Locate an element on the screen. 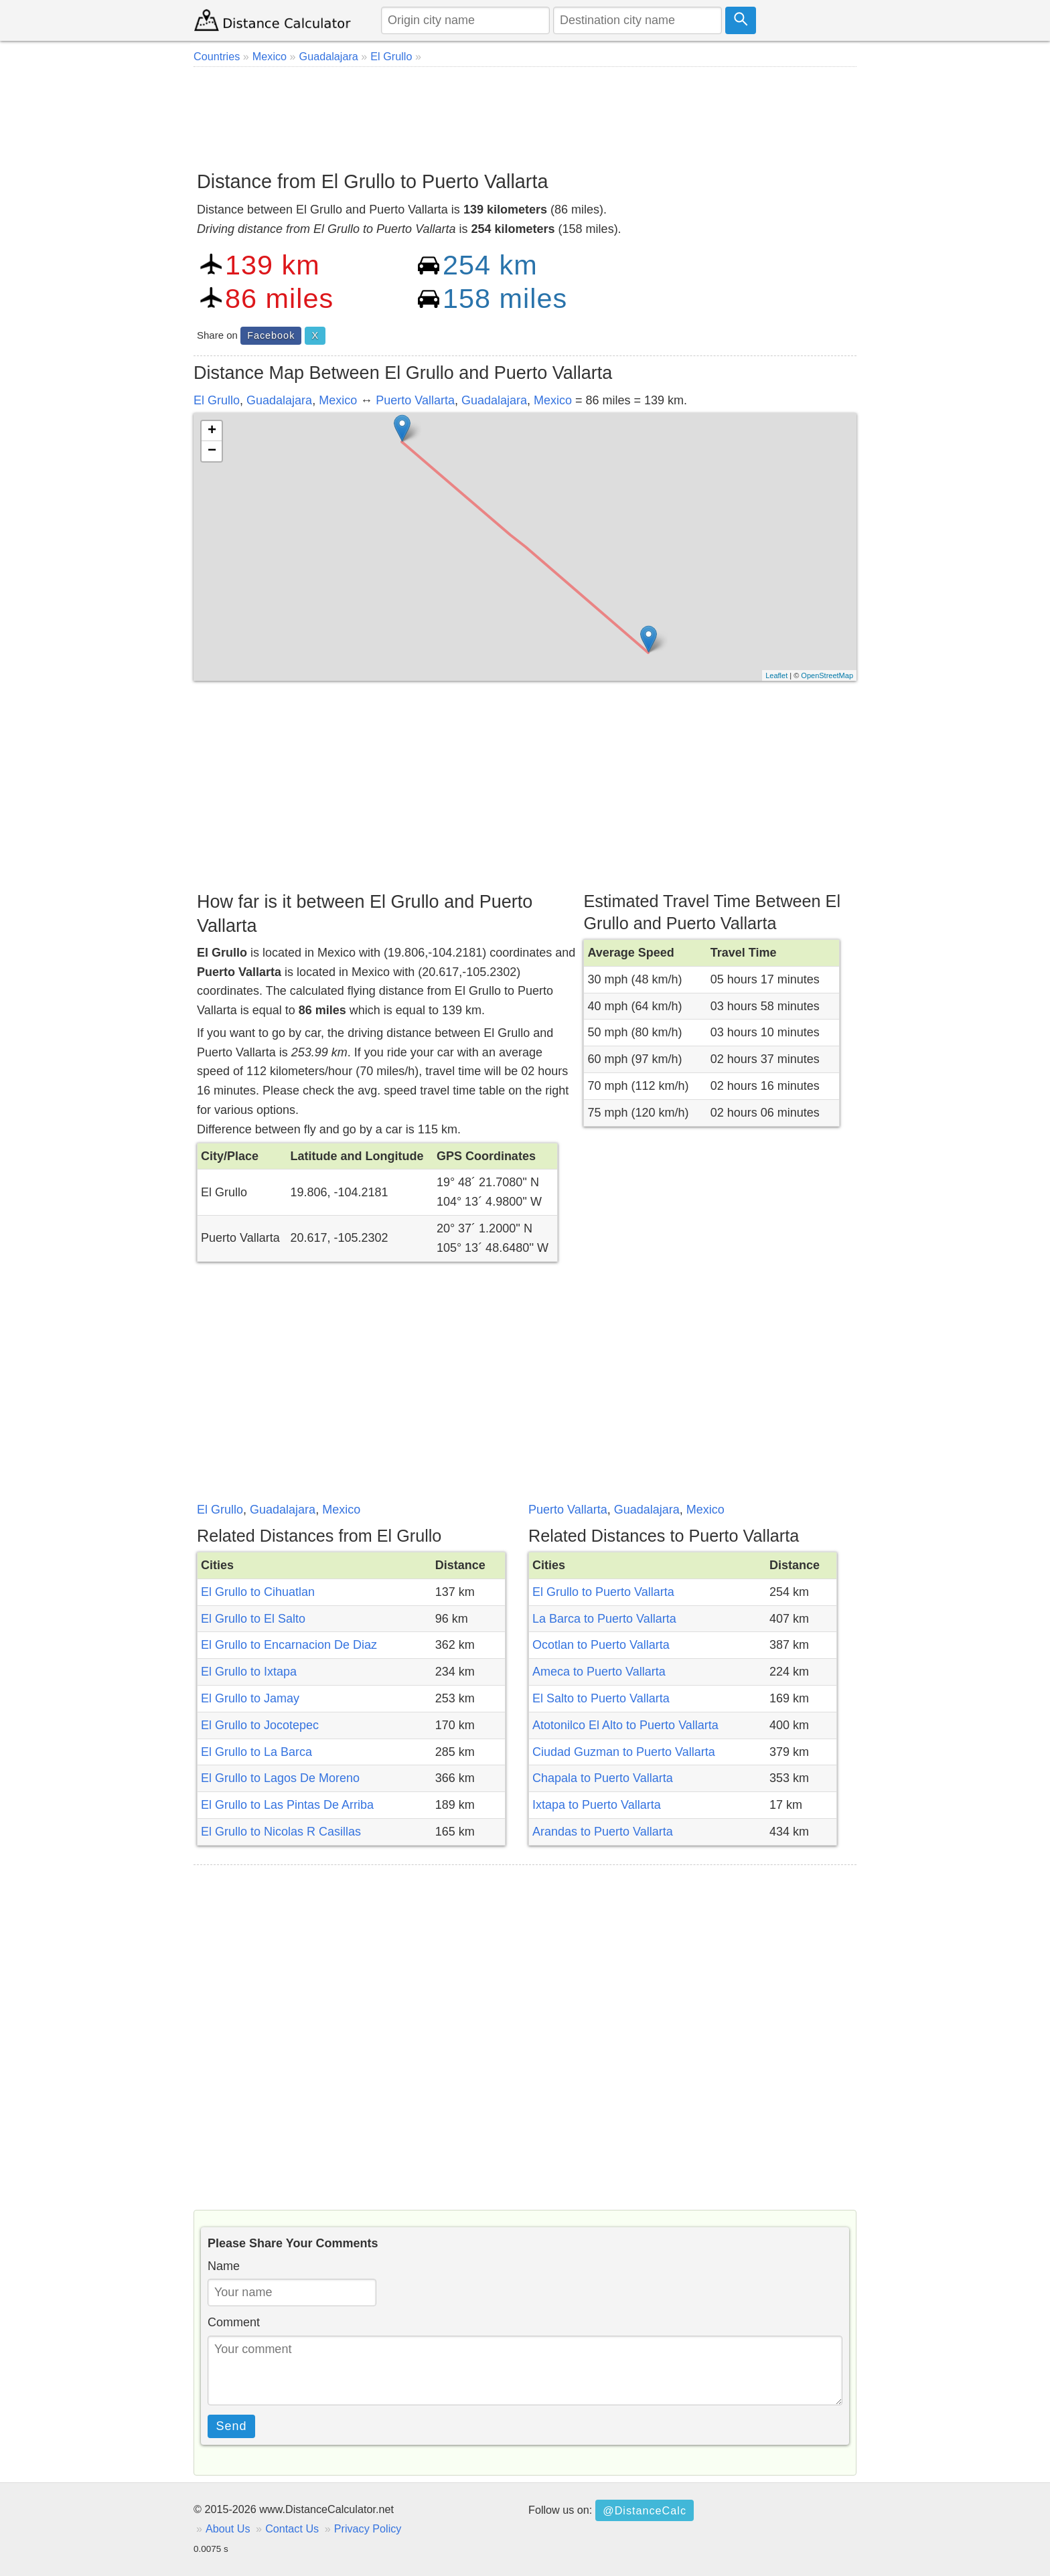 This screenshot has height=2576, width=1050. El Salto to Puerto Vallarta is located at coordinates (601, 1698).